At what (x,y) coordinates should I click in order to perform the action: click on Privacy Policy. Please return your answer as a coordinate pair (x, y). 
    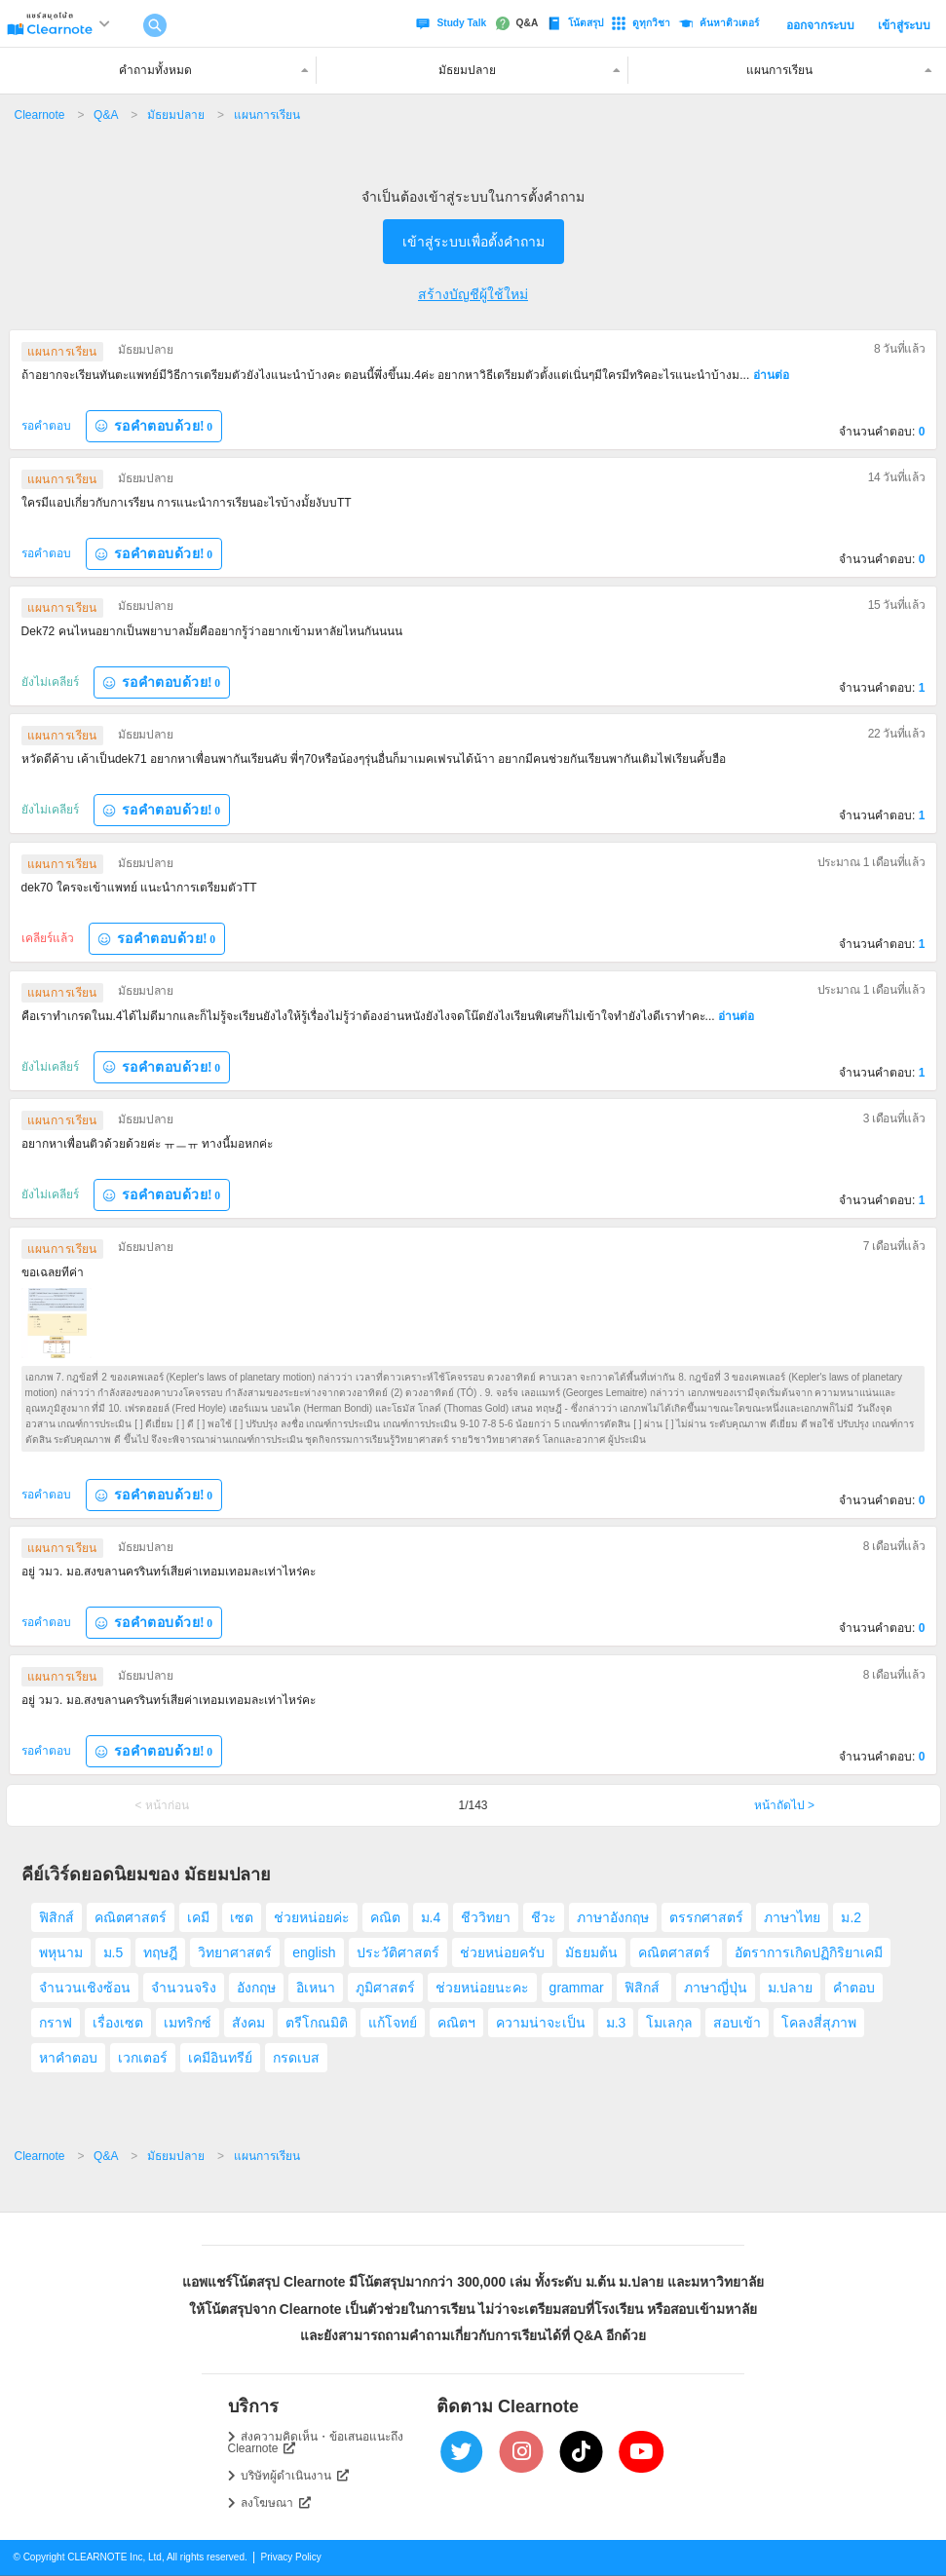
    Looking at the image, I should click on (291, 2557).